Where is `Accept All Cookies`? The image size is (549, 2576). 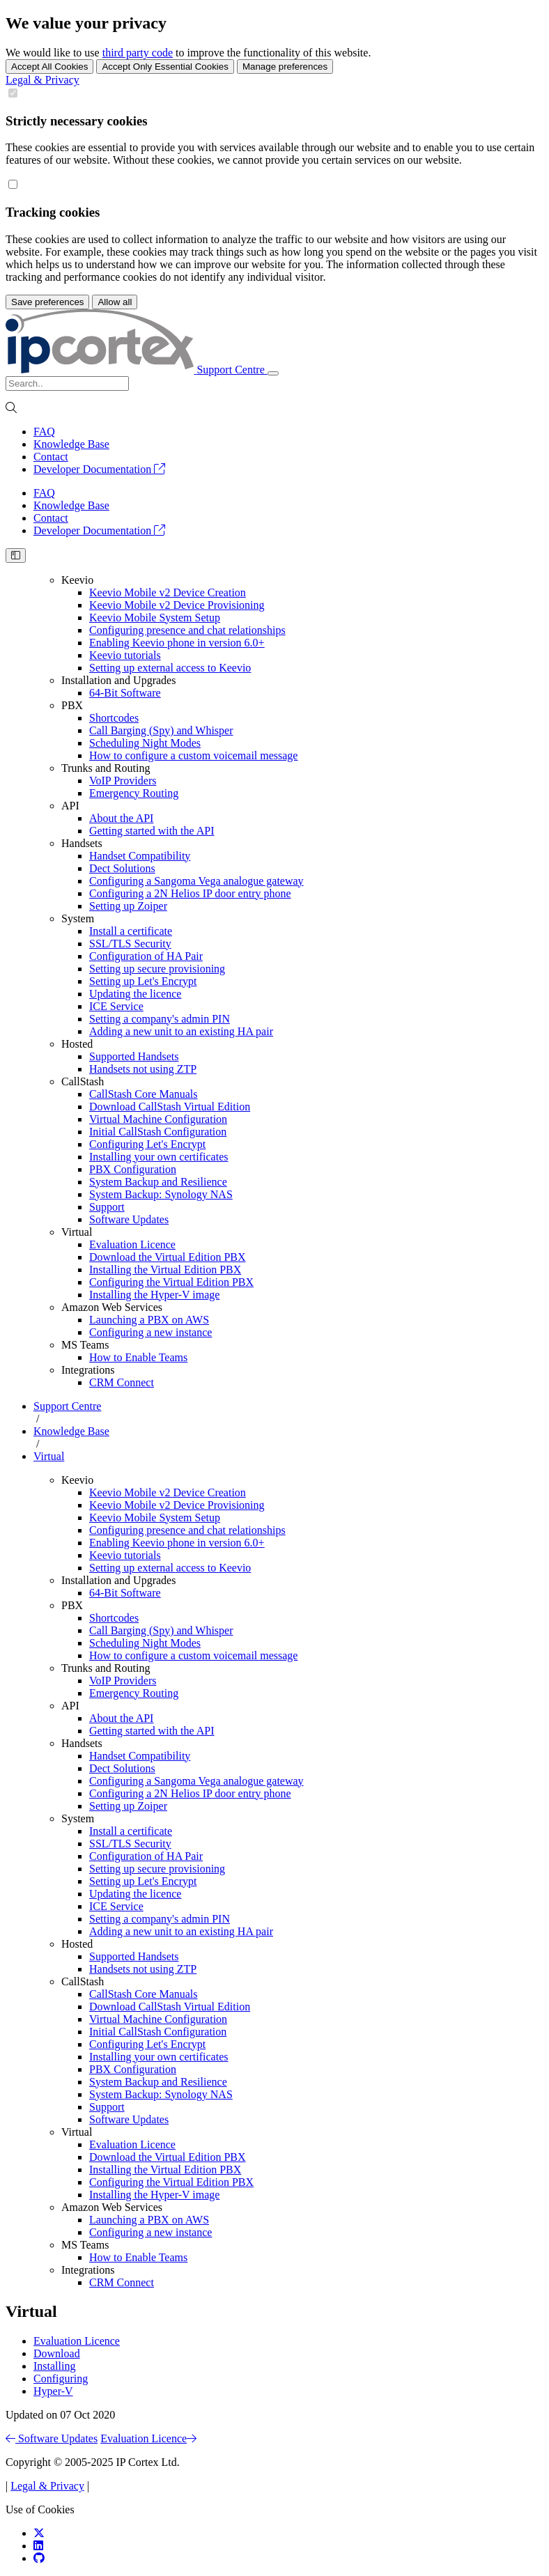 Accept All Cookies is located at coordinates (49, 66).